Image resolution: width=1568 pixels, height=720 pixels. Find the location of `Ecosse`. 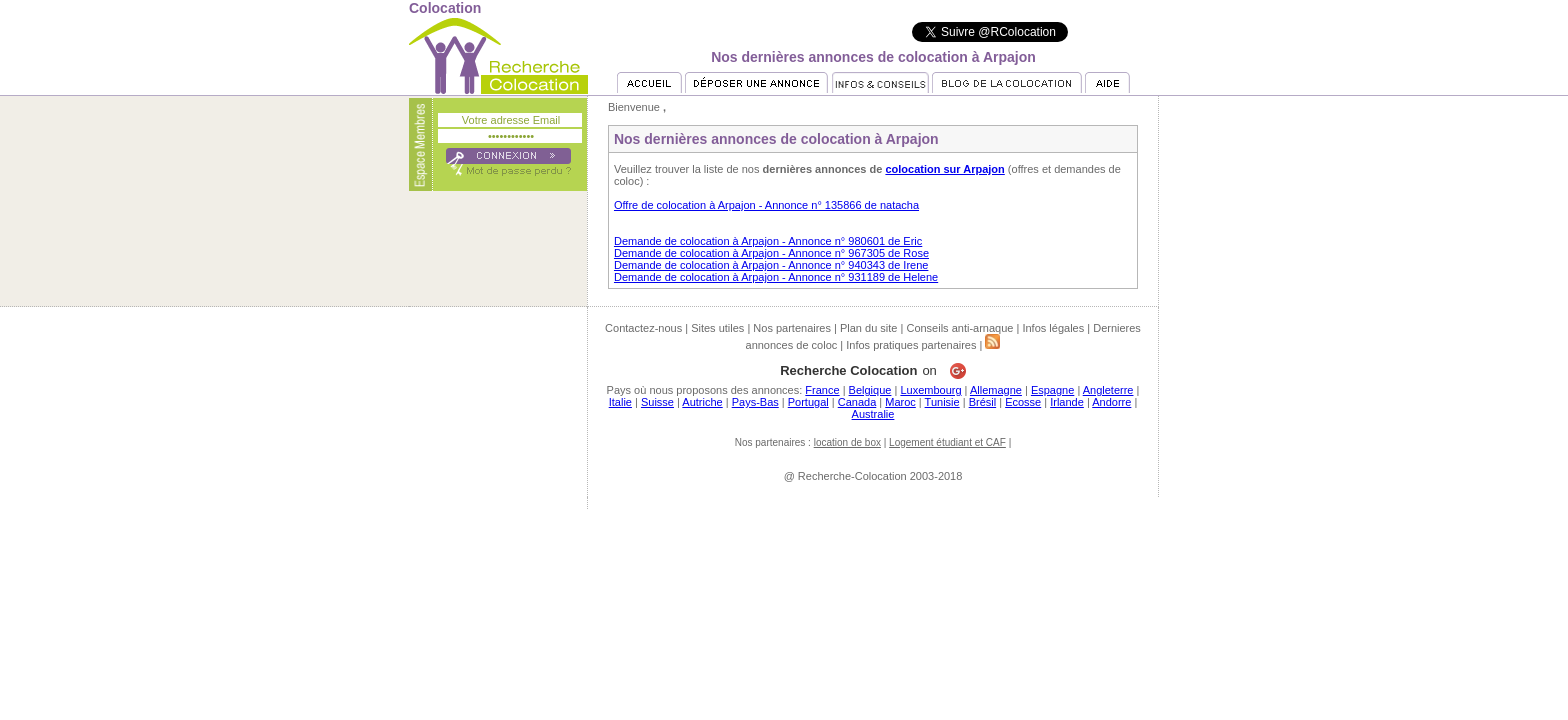

Ecosse is located at coordinates (1023, 402).